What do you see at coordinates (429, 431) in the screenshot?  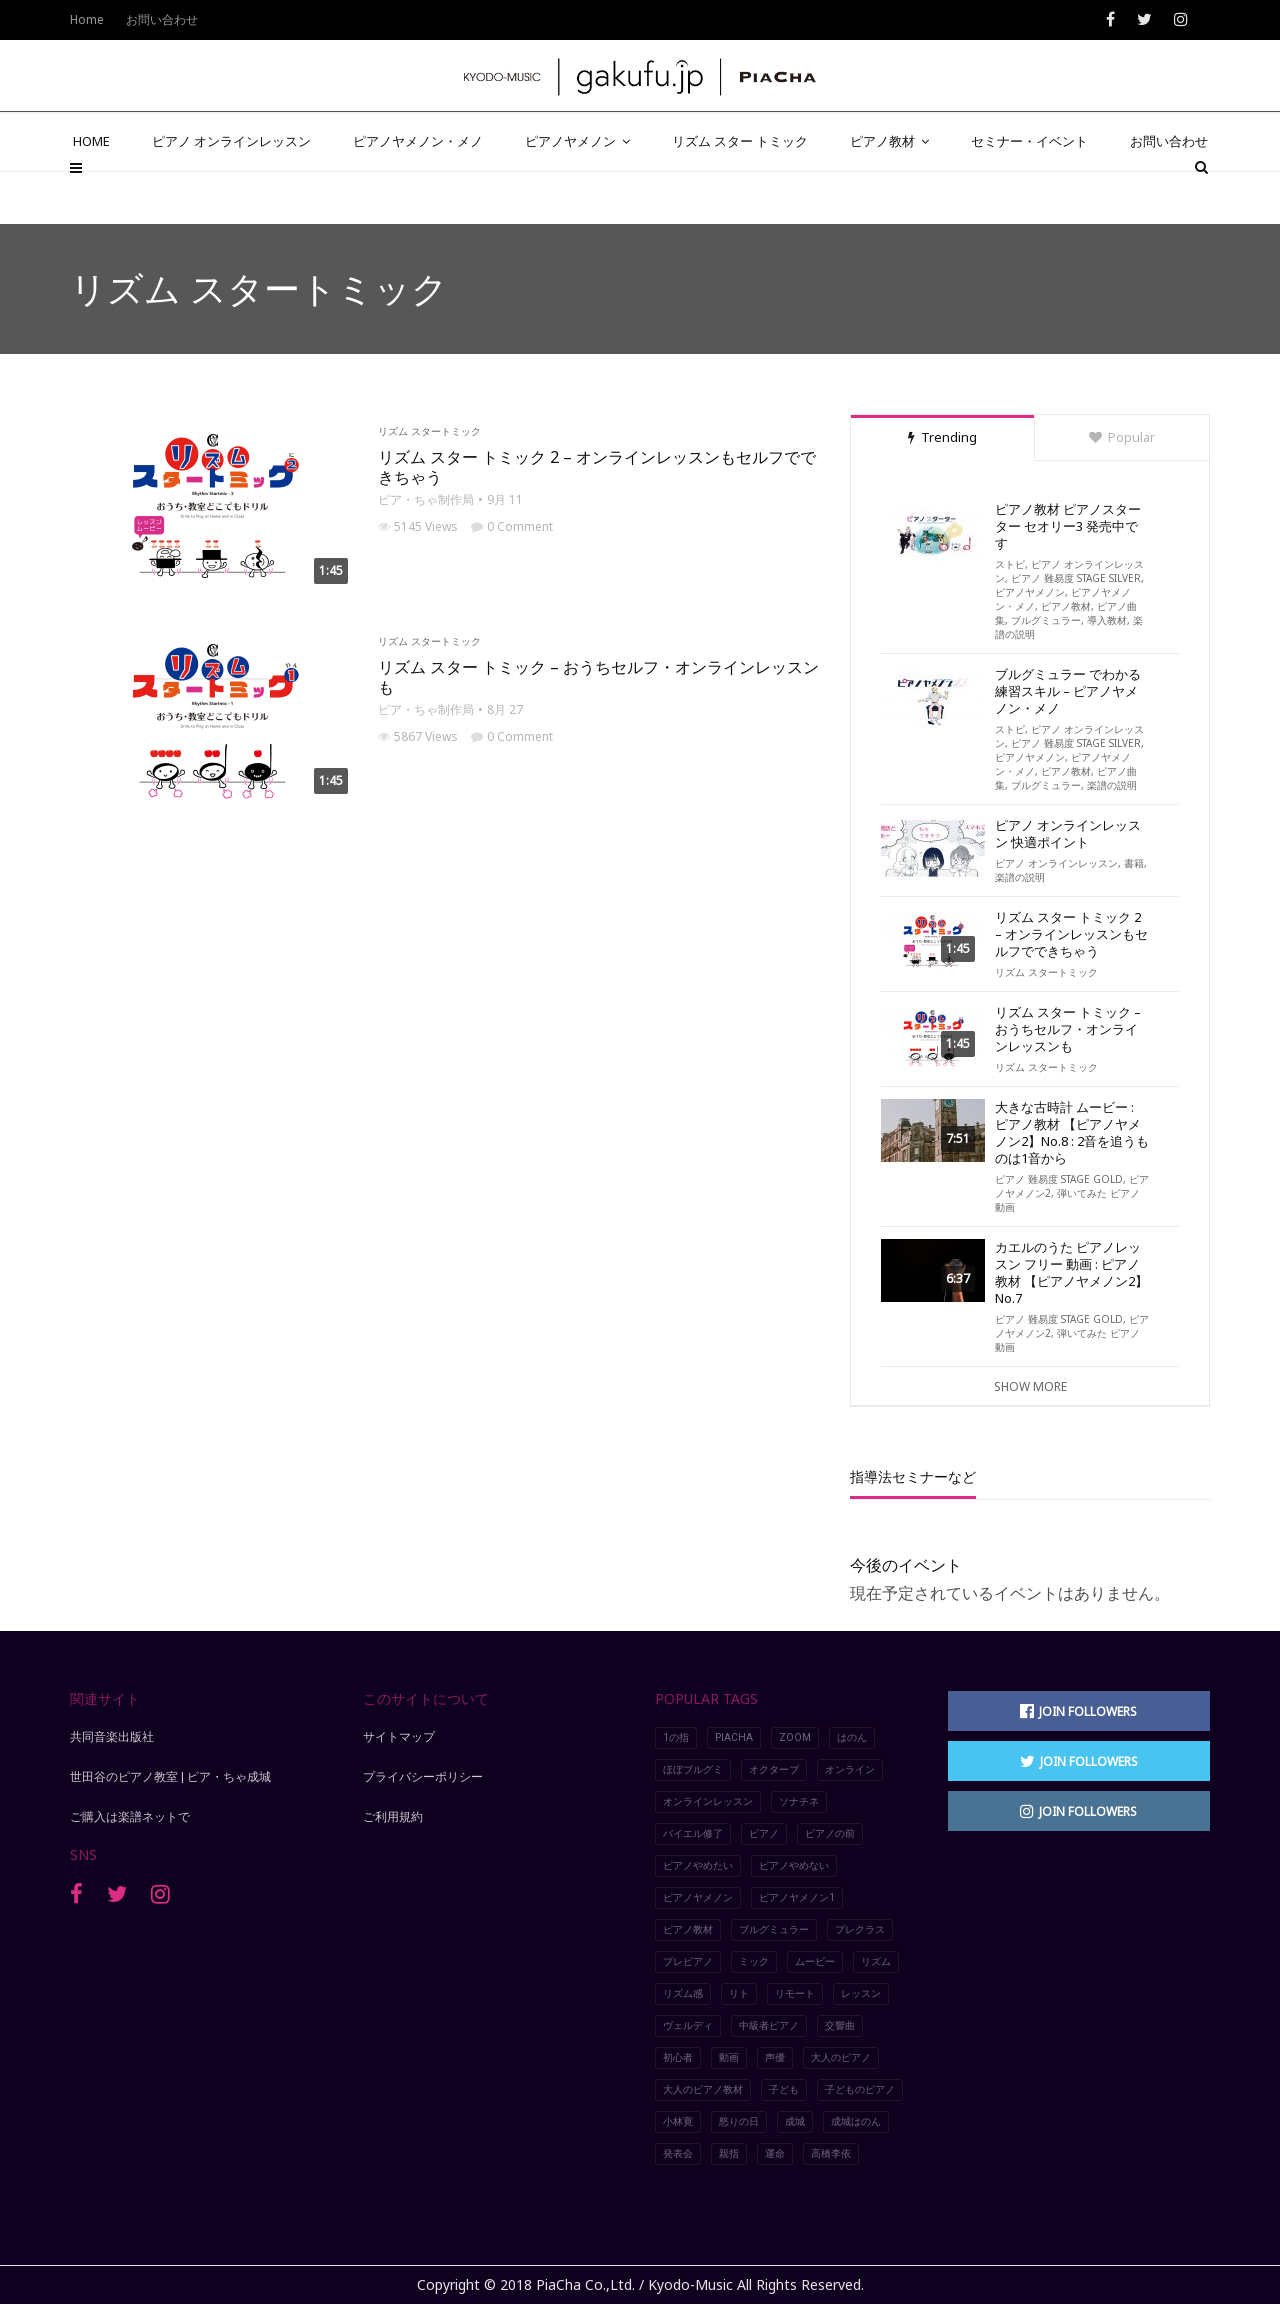 I see `リズム スタートミック` at bounding box center [429, 431].